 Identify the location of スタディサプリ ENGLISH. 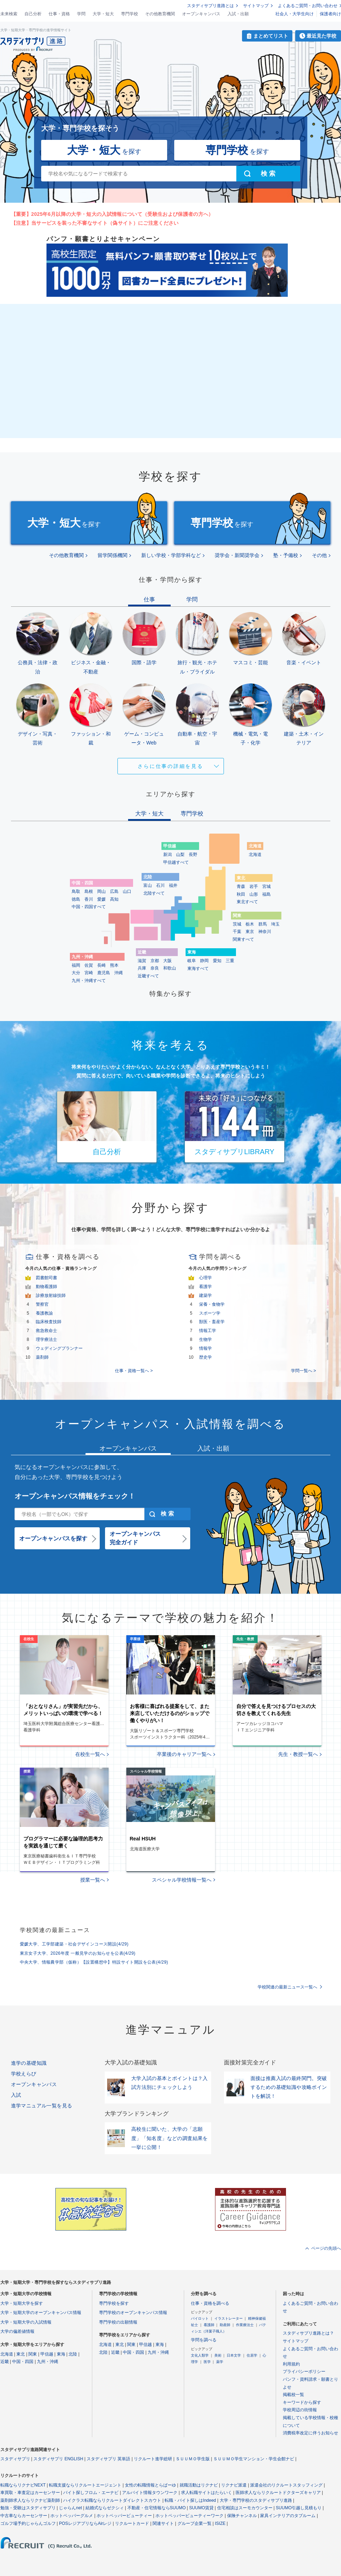
(58, 2458).